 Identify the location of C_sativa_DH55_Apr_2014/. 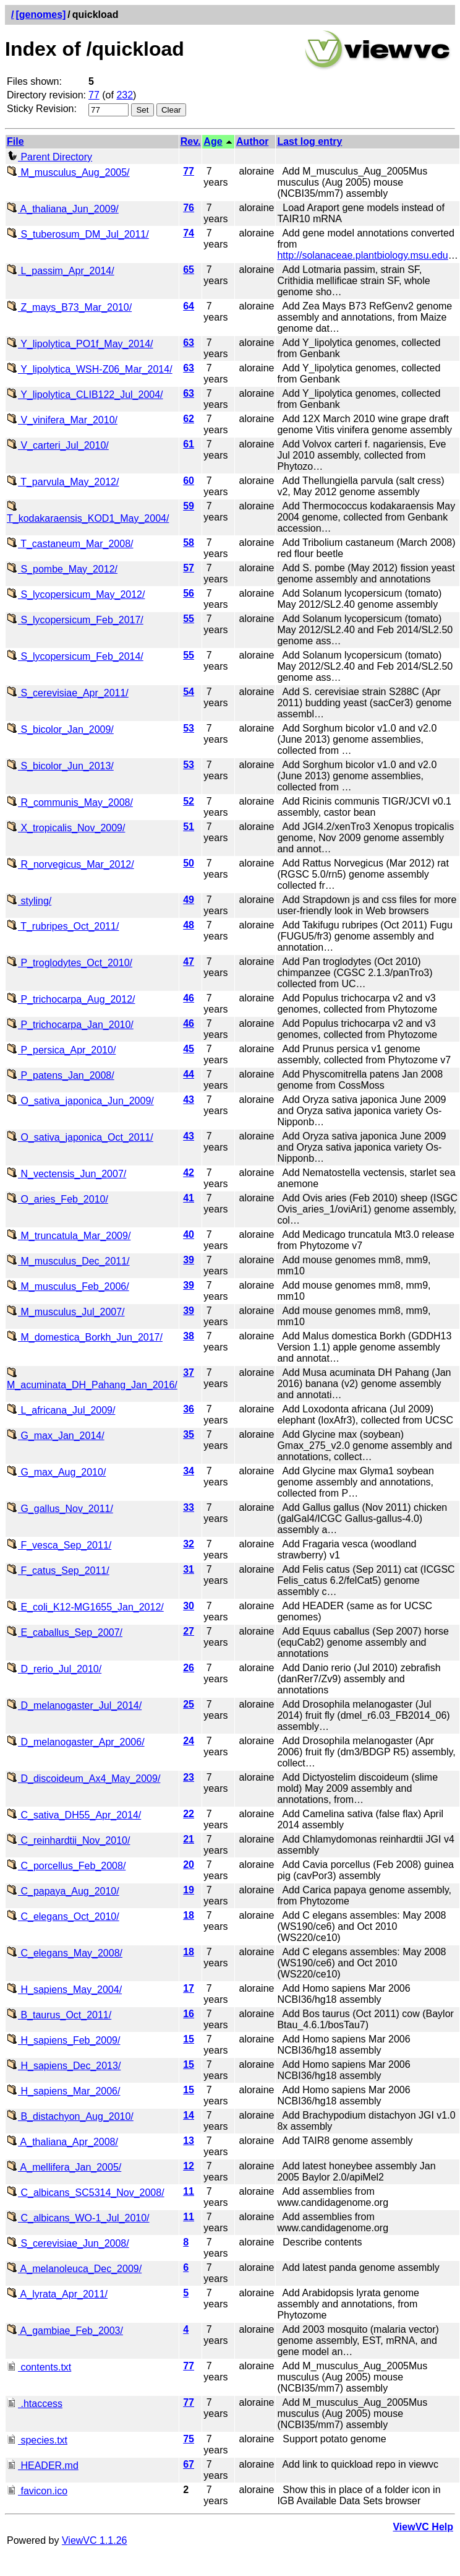
(74, 1815).